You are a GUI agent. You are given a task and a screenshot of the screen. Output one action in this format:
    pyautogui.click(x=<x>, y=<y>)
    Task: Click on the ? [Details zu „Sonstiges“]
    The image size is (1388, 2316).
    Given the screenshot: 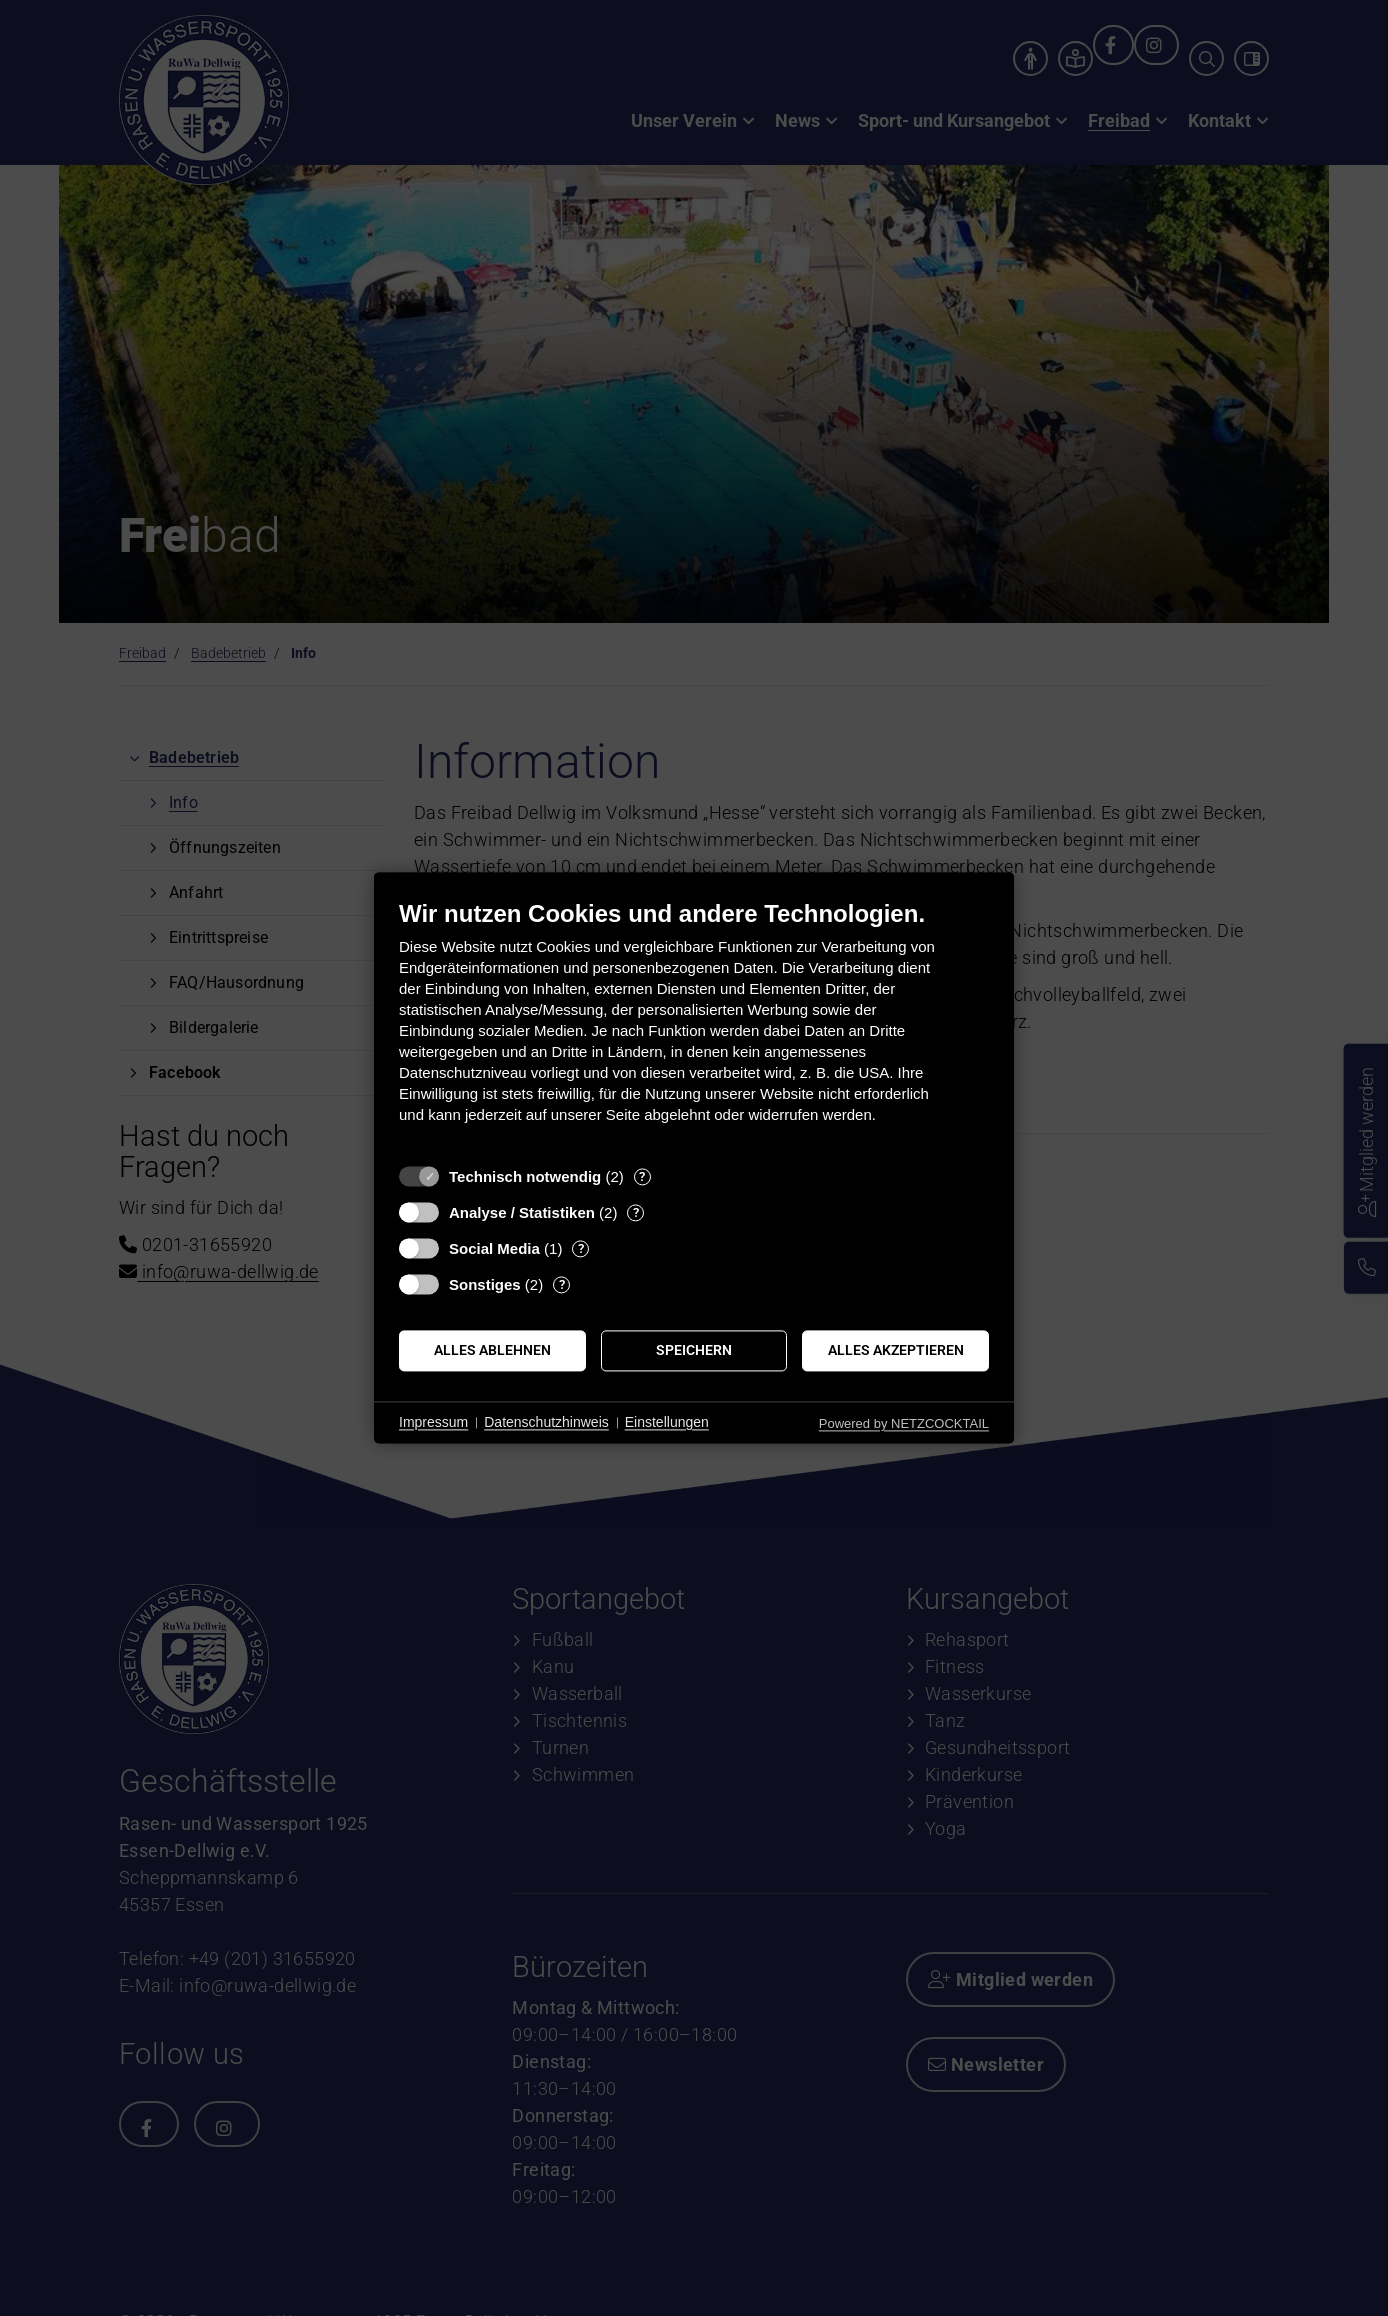 What is the action you would take?
    pyautogui.click(x=562, y=1284)
    